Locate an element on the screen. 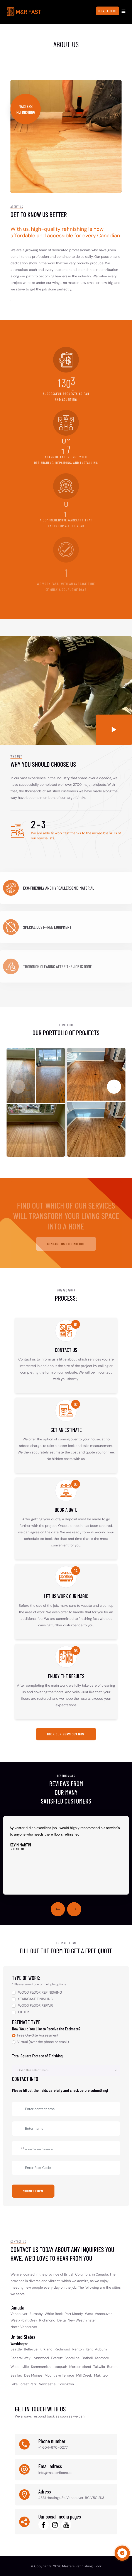  Covington is located at coordinates (66, 2384).